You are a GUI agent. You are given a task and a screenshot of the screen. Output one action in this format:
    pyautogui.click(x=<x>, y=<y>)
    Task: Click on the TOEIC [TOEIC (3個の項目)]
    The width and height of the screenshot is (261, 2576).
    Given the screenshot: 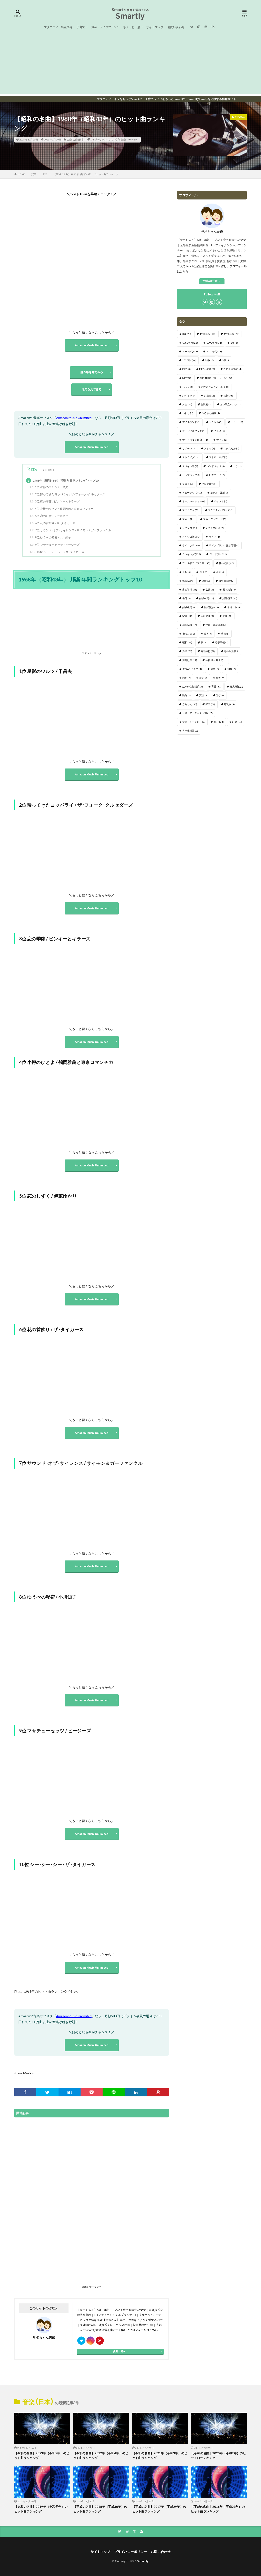 What is the action you would take?
    pyautogui.click(x=187, y=386)
    